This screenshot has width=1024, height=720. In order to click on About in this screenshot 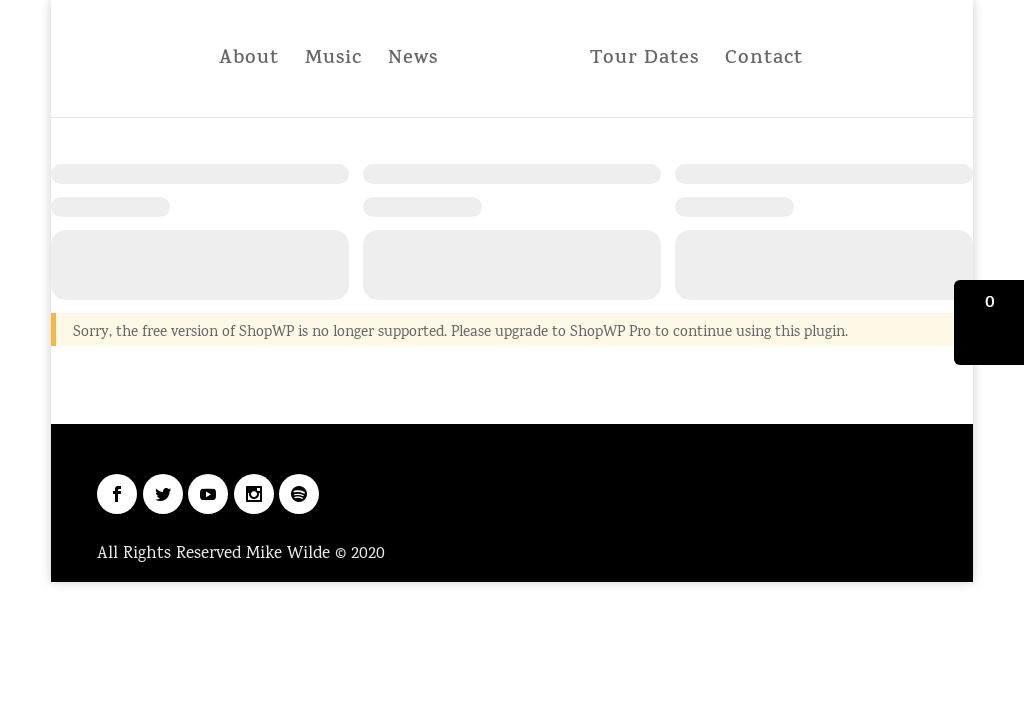, I will do `click(249, 64)`.